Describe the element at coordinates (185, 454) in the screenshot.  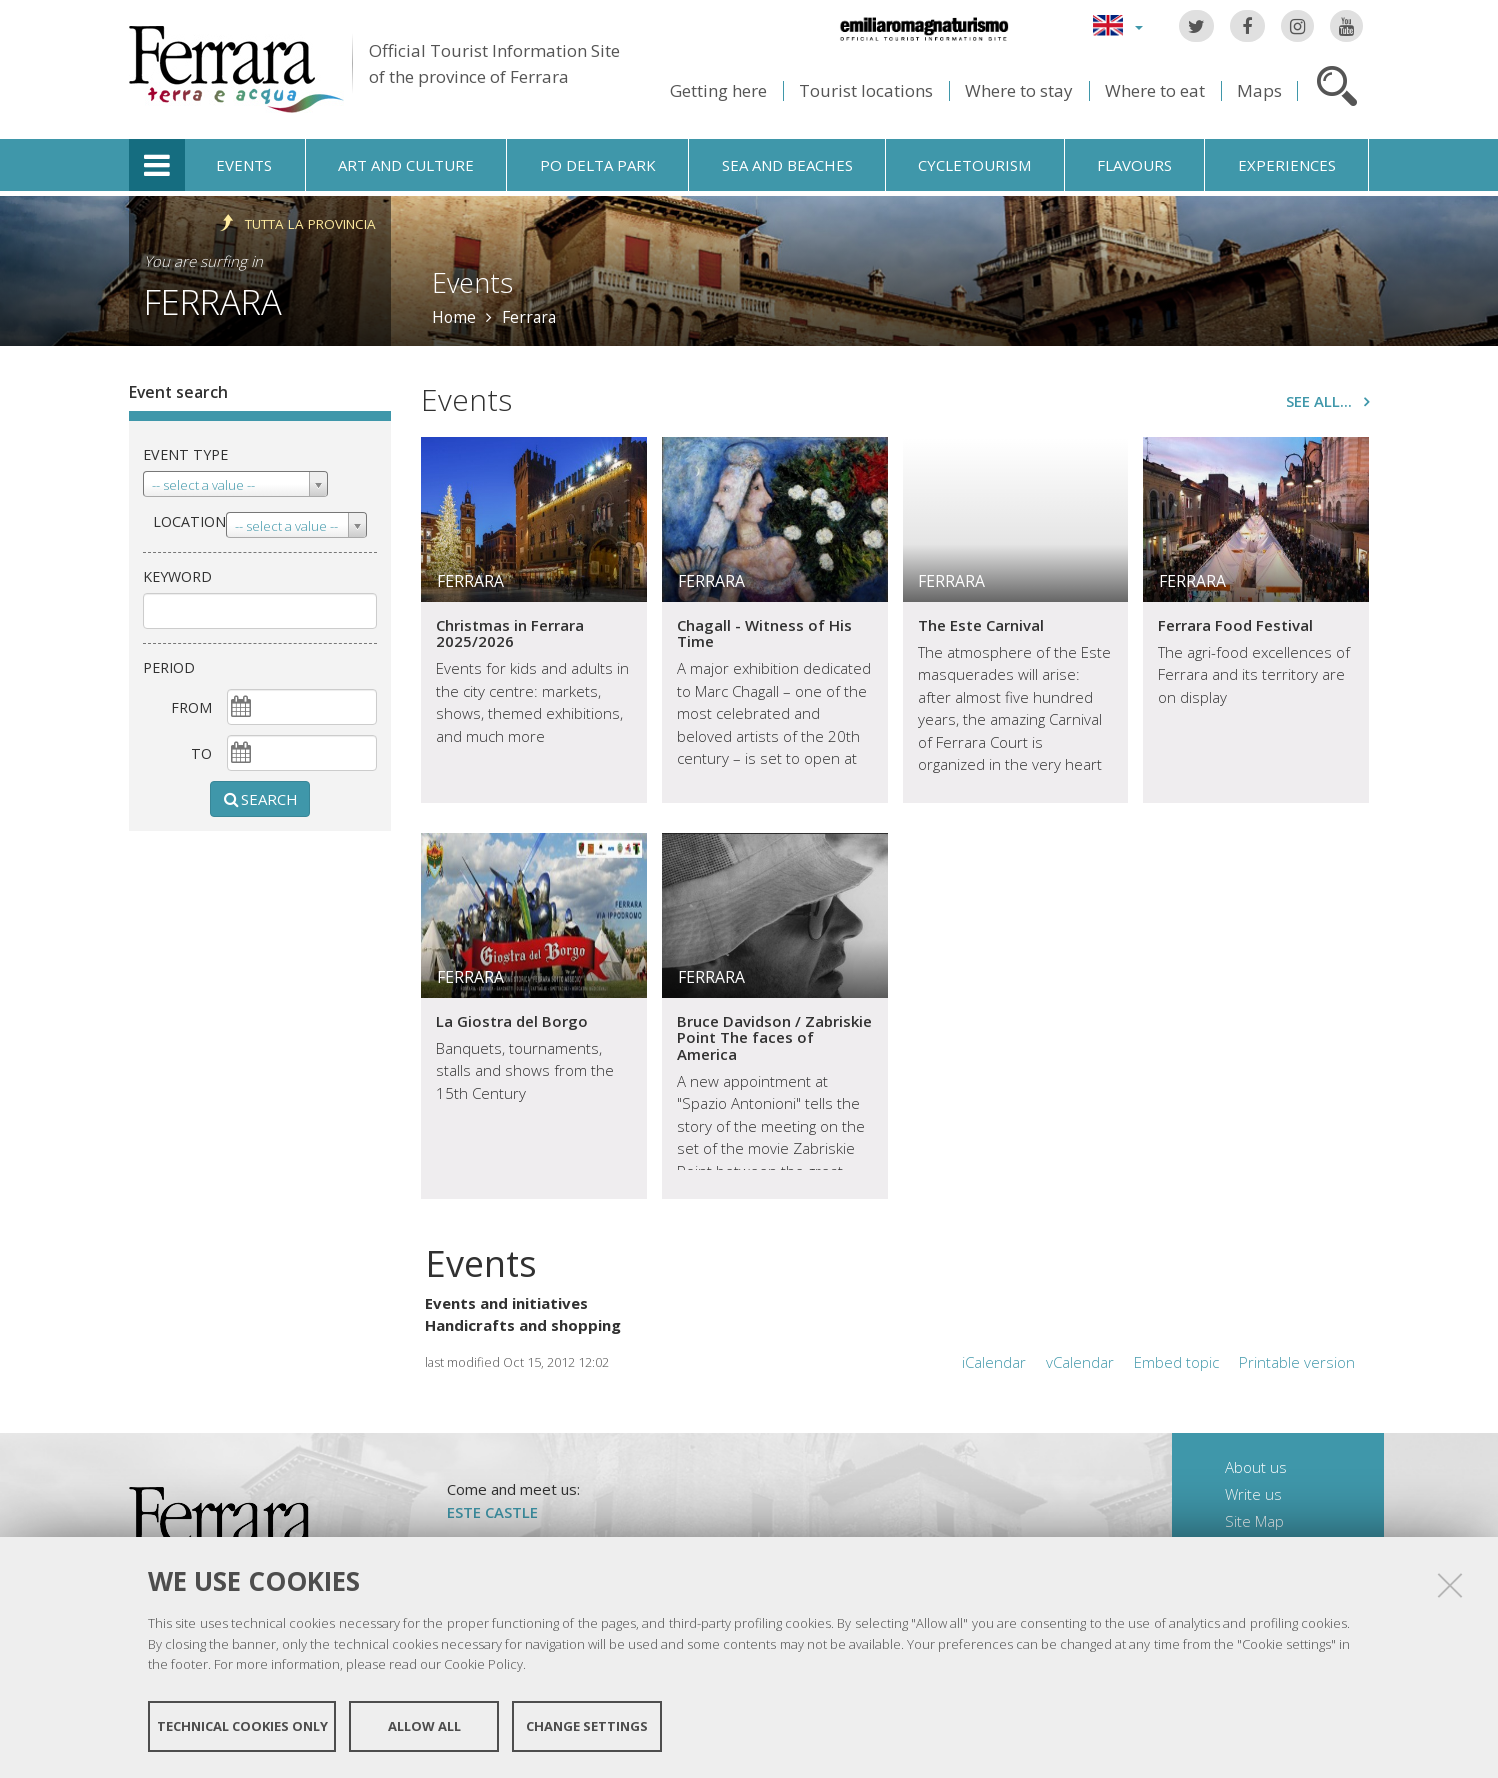
I see `Event type` at that location.